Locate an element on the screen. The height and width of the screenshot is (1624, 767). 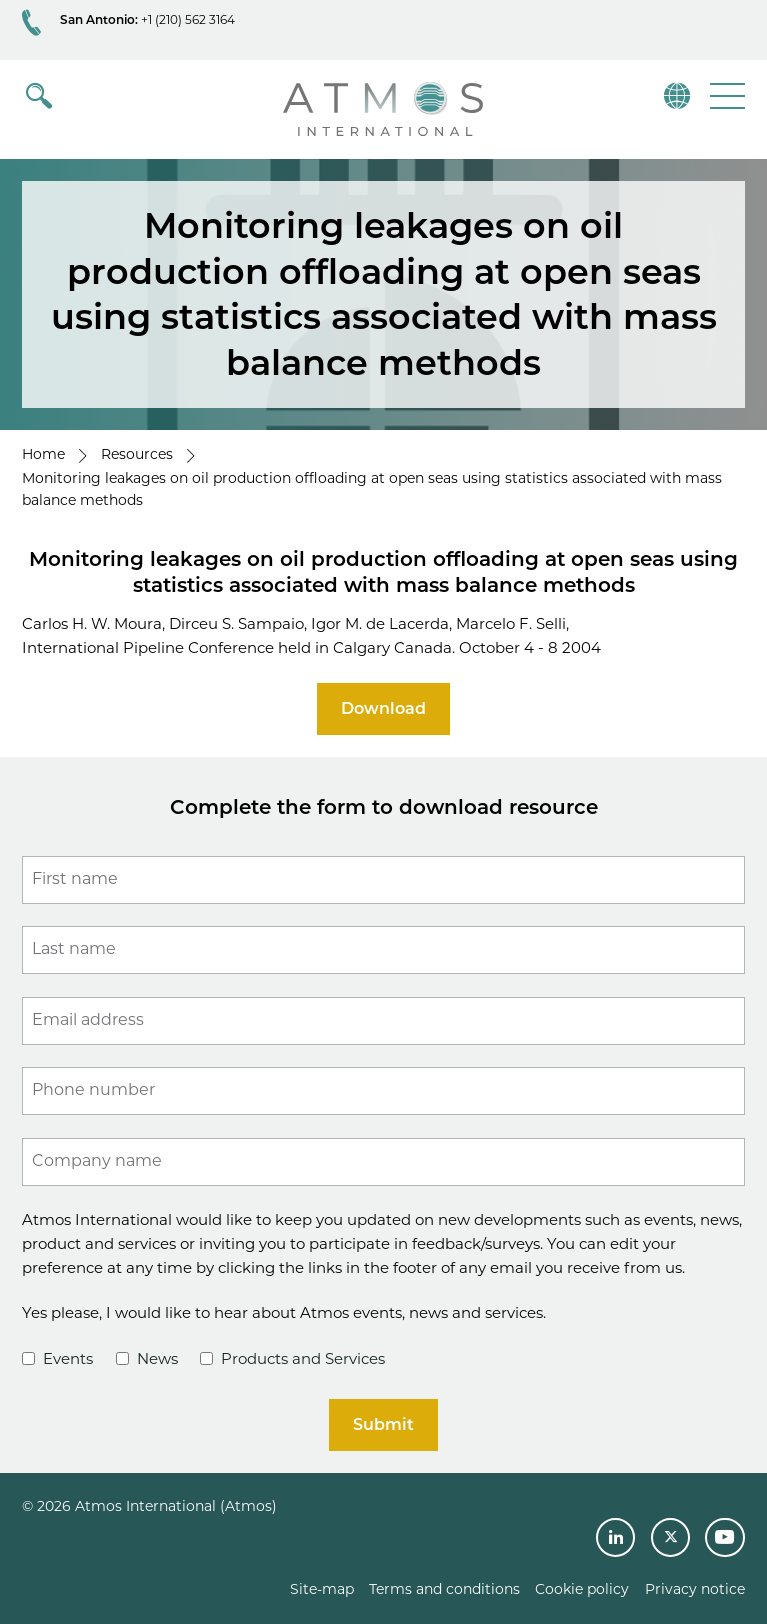
Resources is located at coordinates (137, 454).